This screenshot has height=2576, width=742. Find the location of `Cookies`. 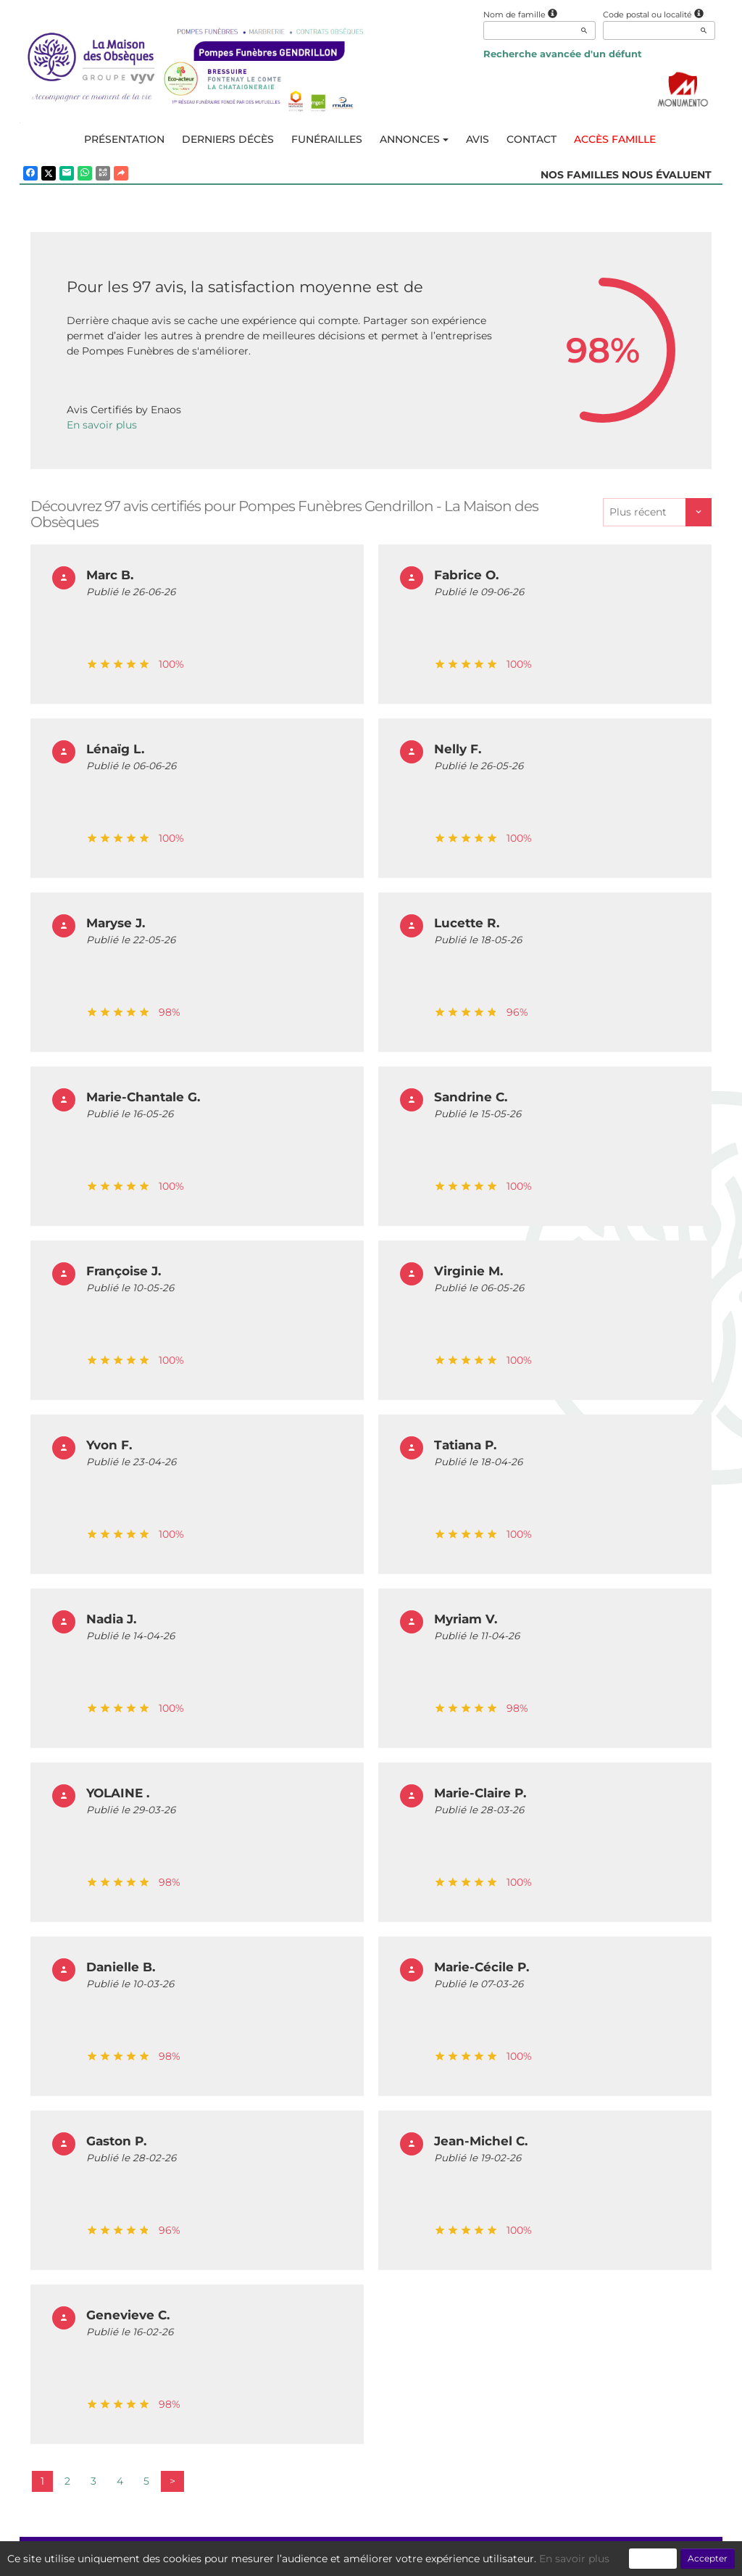

Cookies is located at coordinates (431, 2557).